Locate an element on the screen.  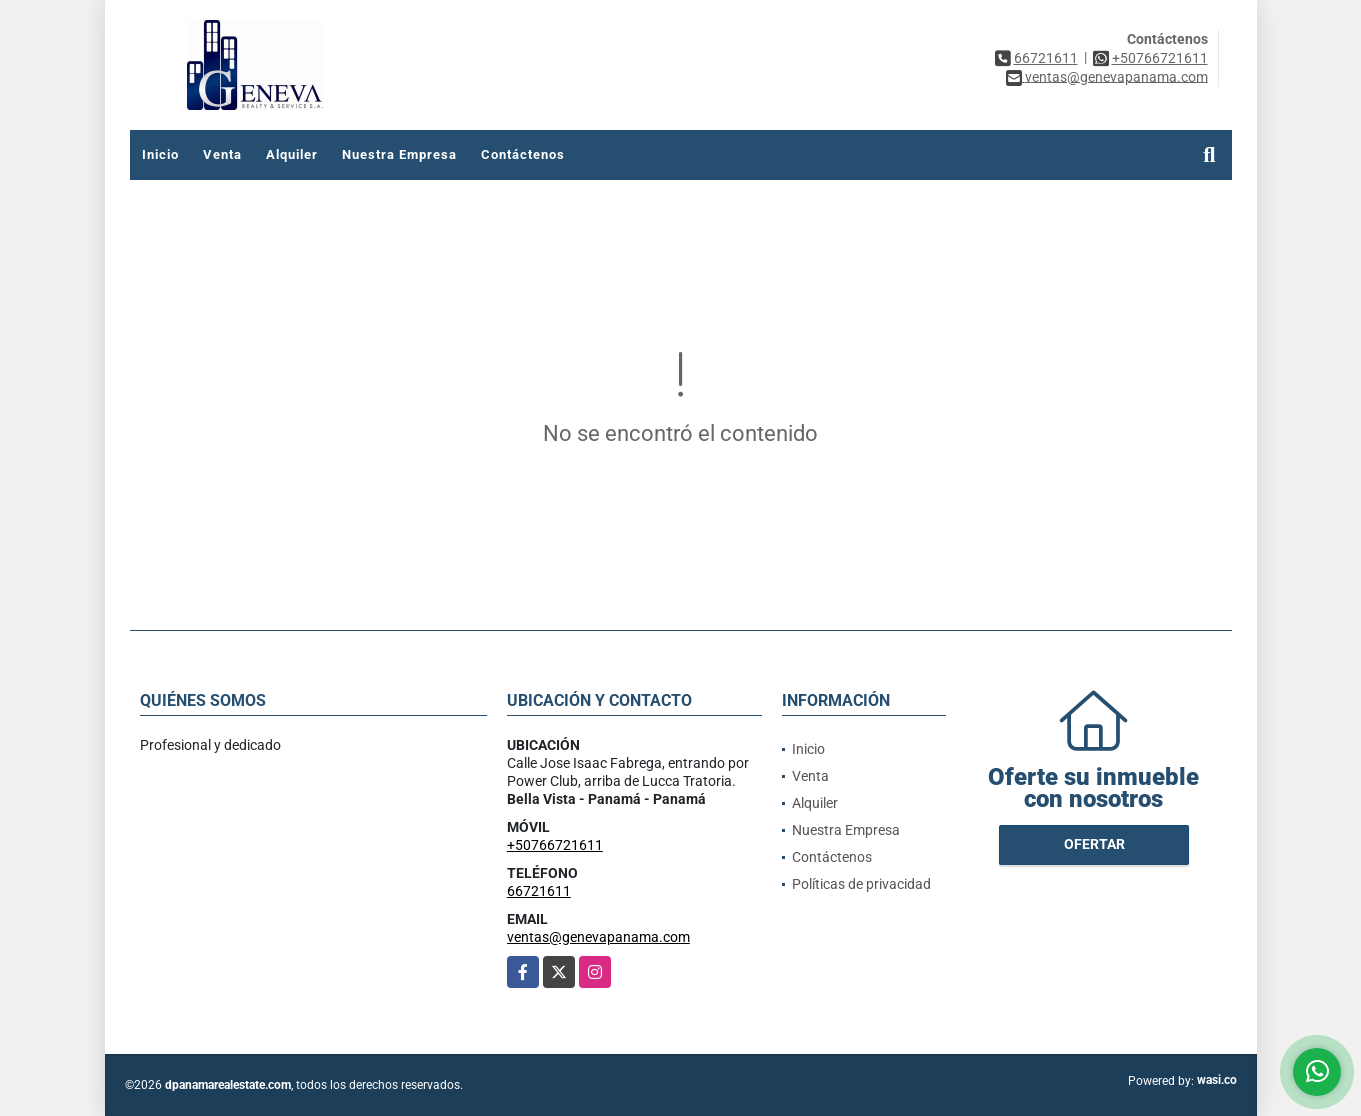
Políticas de privacidad is located at coordinates (861, 884).